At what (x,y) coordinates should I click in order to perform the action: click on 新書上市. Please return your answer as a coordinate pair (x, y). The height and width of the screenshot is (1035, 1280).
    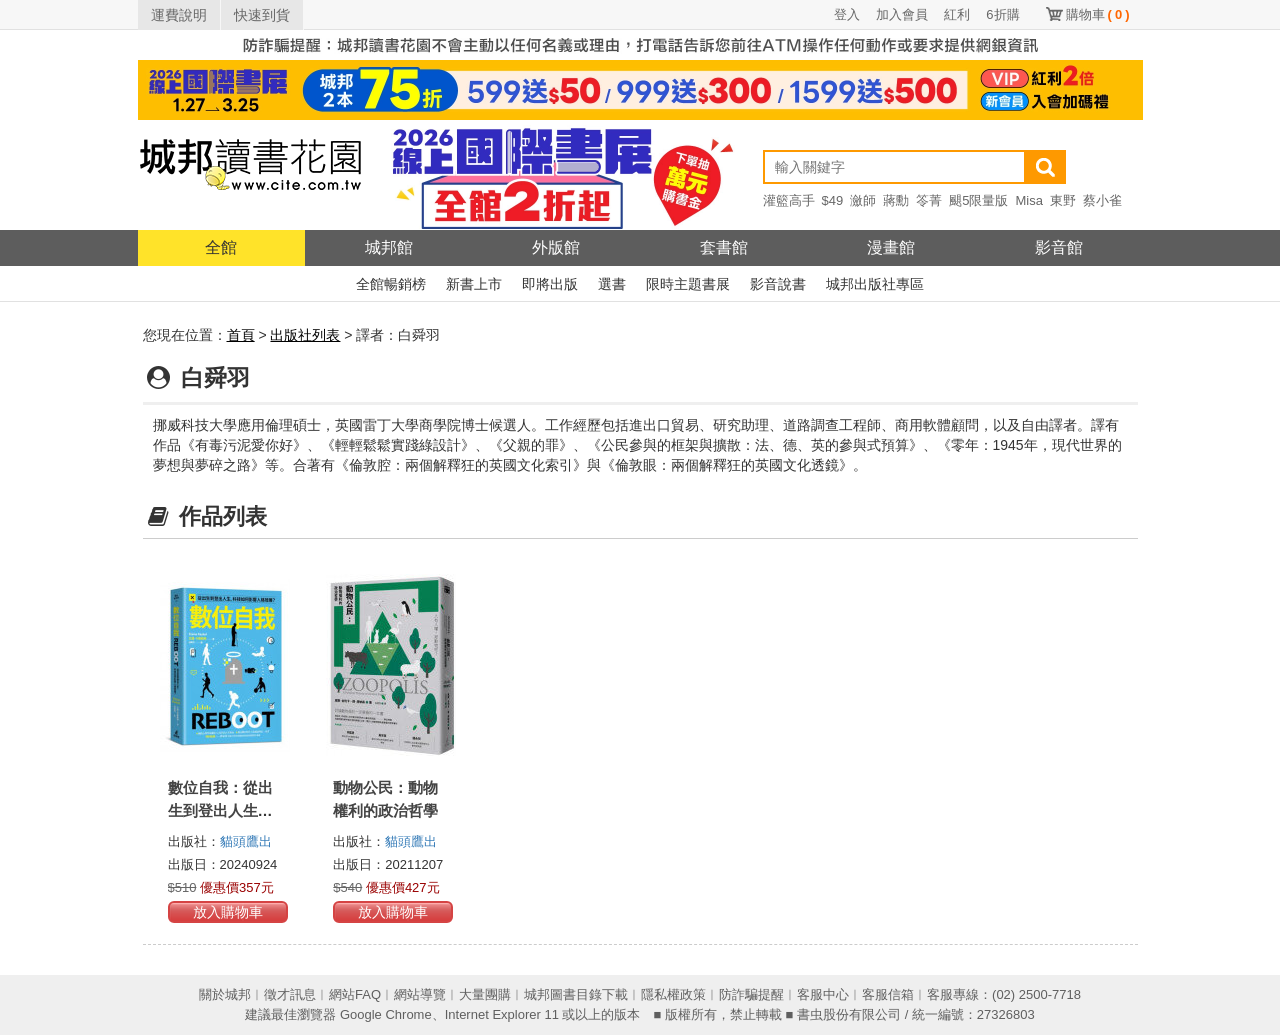
    Looking at the image, I should click on (474, 284).